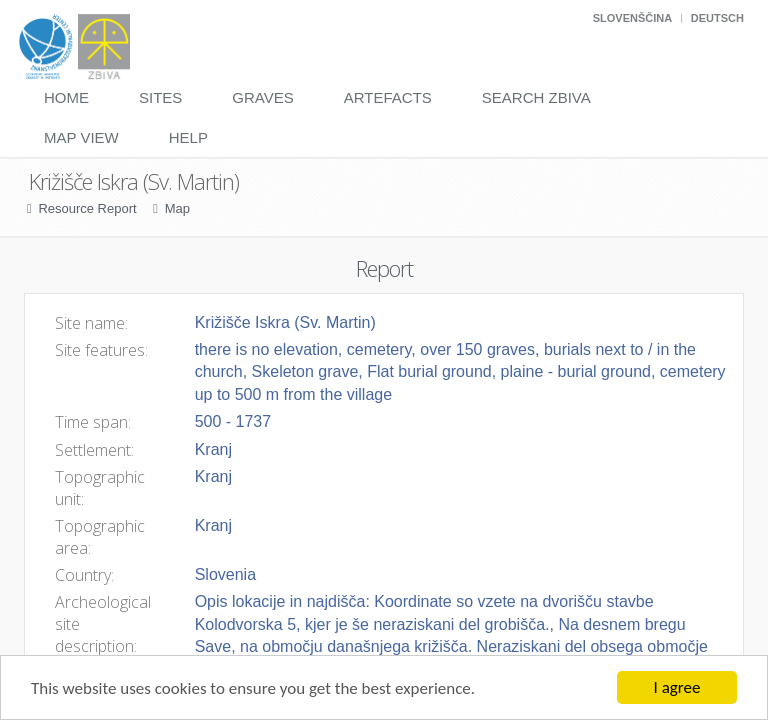 The width and height of the screenshot is (768, 720). What do you see at coordinates (717, 18) in the screenshot?
I see `Deutsch` at bounding box center [717, 18].